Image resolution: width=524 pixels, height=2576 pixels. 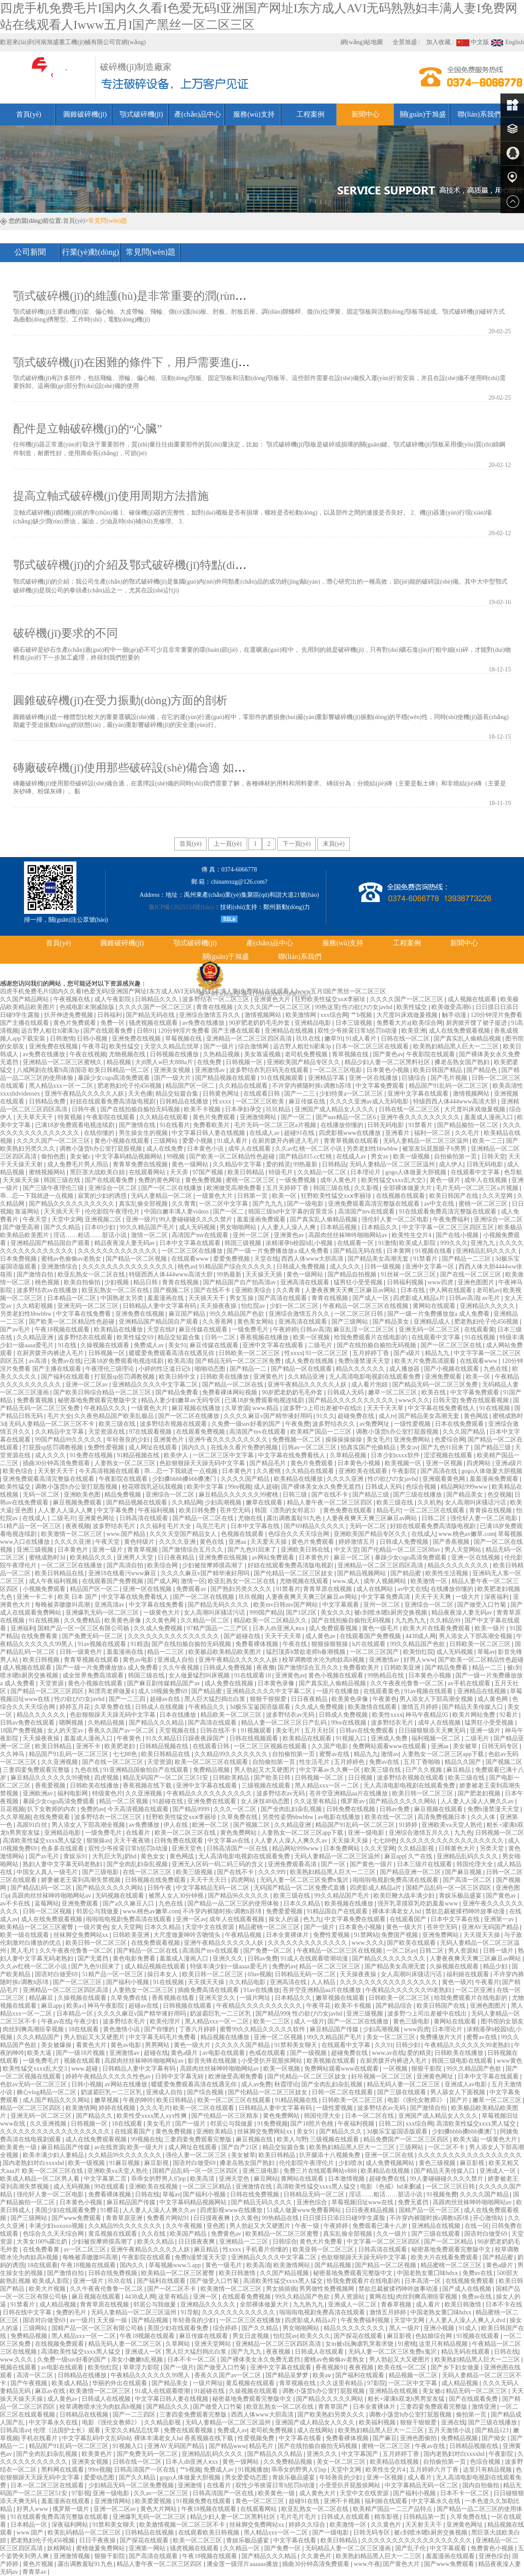 I want to click on 这里只有精品视频, so click(x=444, y=2344).